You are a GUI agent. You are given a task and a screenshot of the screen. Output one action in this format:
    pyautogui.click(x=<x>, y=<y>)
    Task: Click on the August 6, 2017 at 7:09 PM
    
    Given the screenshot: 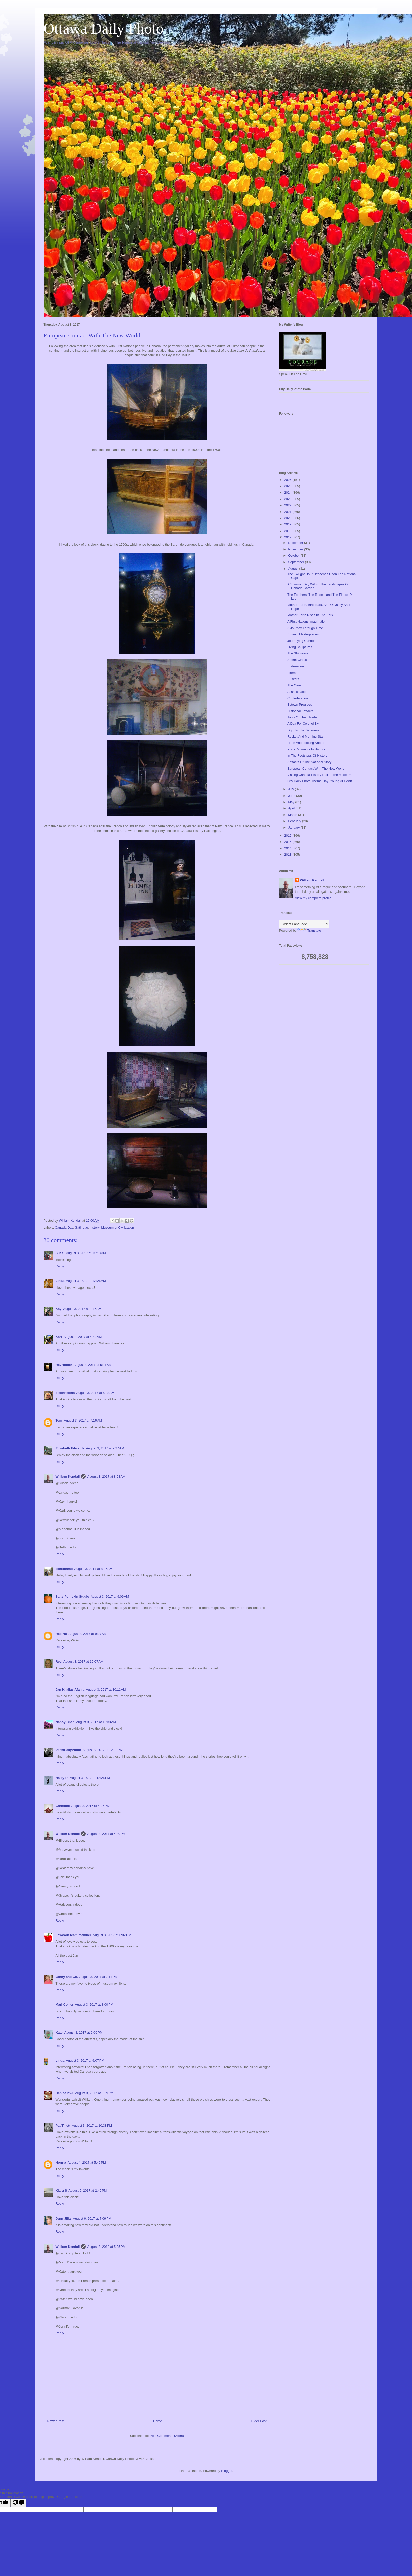 What is the action you would take?
    pyautogui.click(x=92, y=2218)
    